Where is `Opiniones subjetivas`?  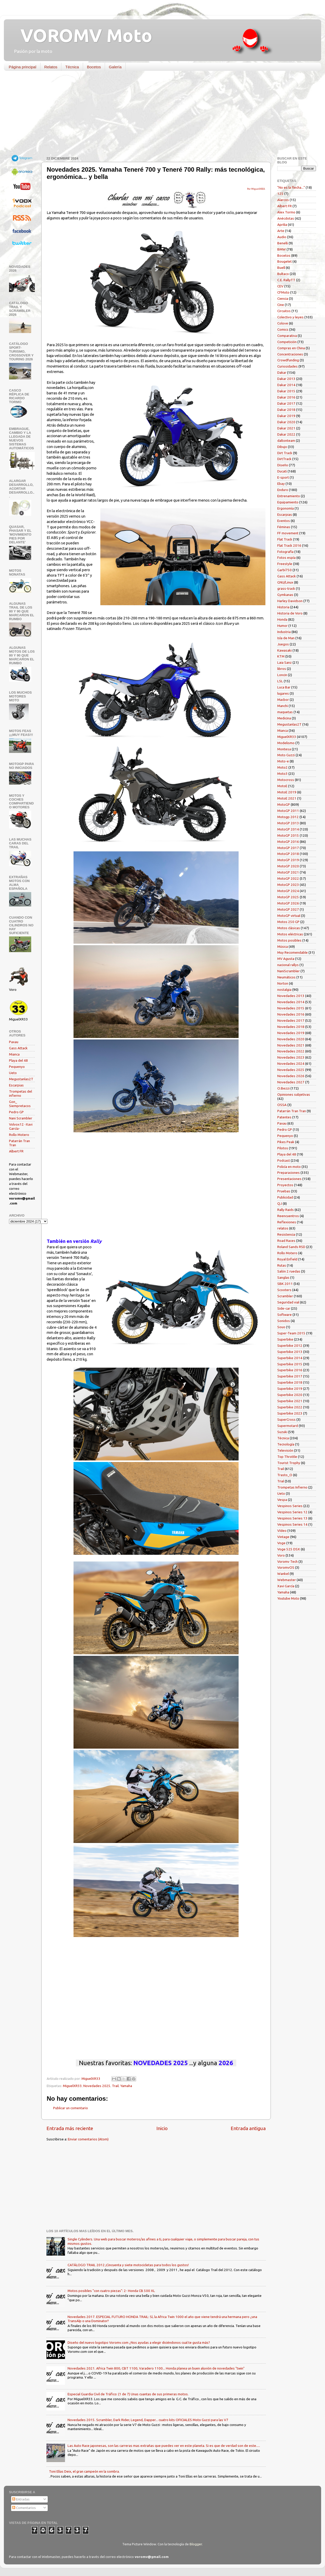 Opiniones subjetivas is located at coordinates (293, 1094).